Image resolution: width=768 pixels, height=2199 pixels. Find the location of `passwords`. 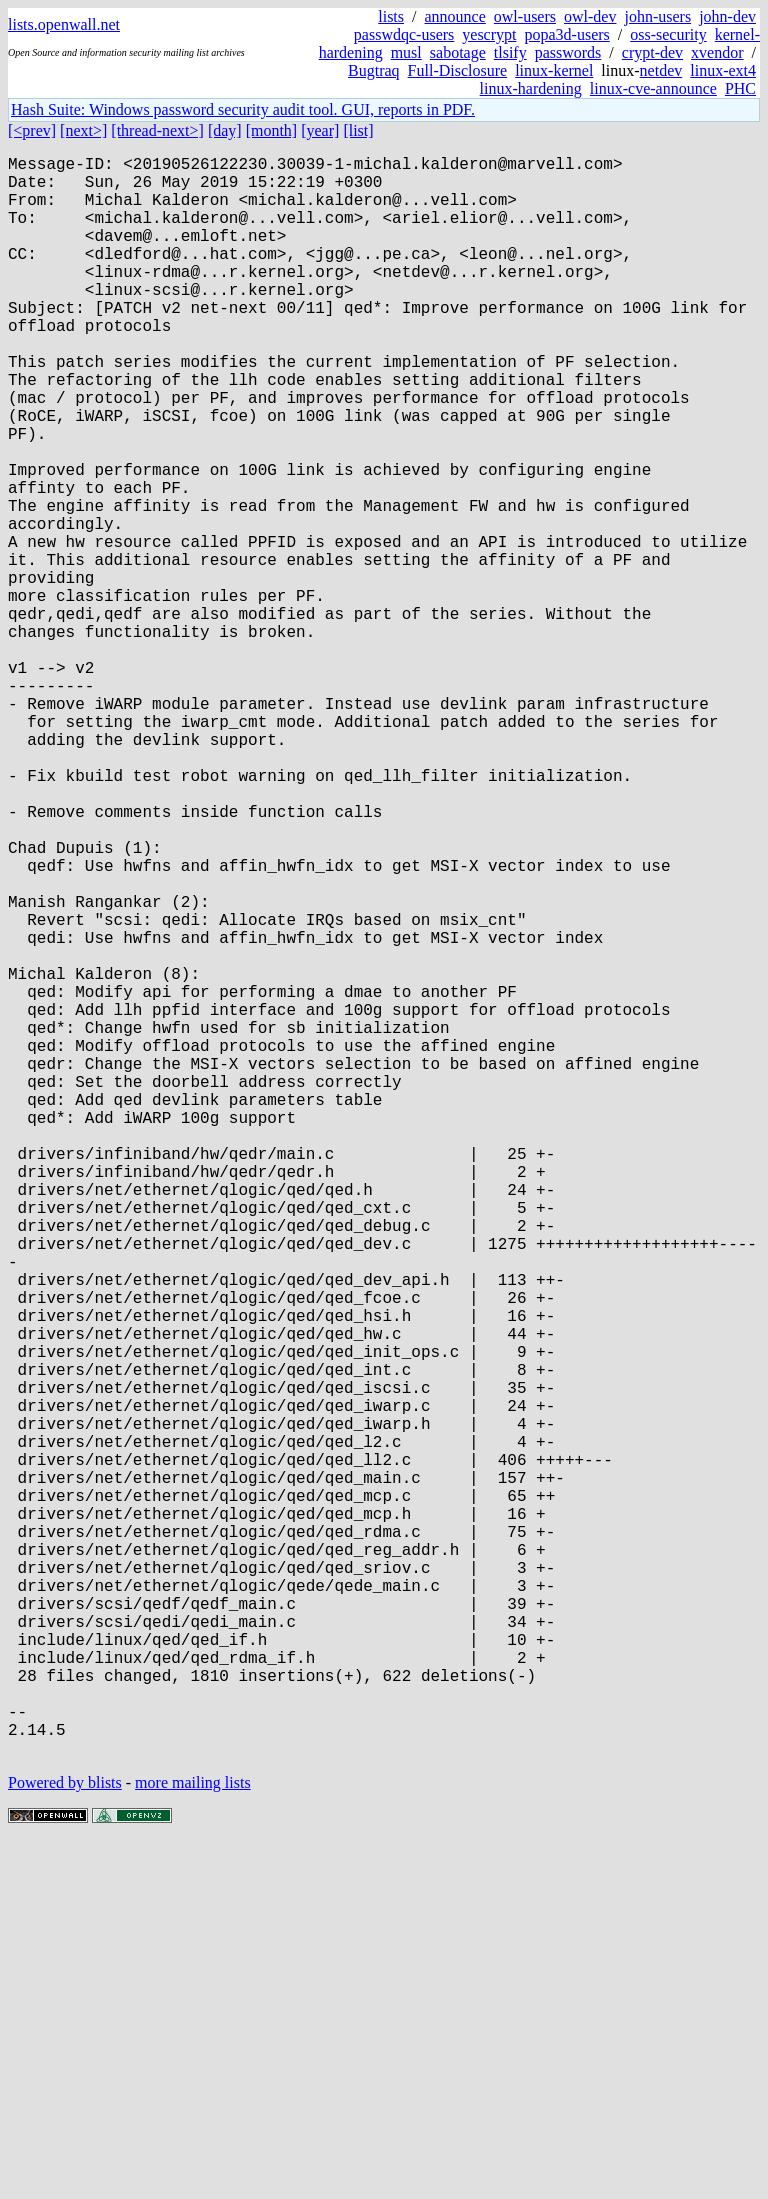

passwords is located at coordinates (568, 52).